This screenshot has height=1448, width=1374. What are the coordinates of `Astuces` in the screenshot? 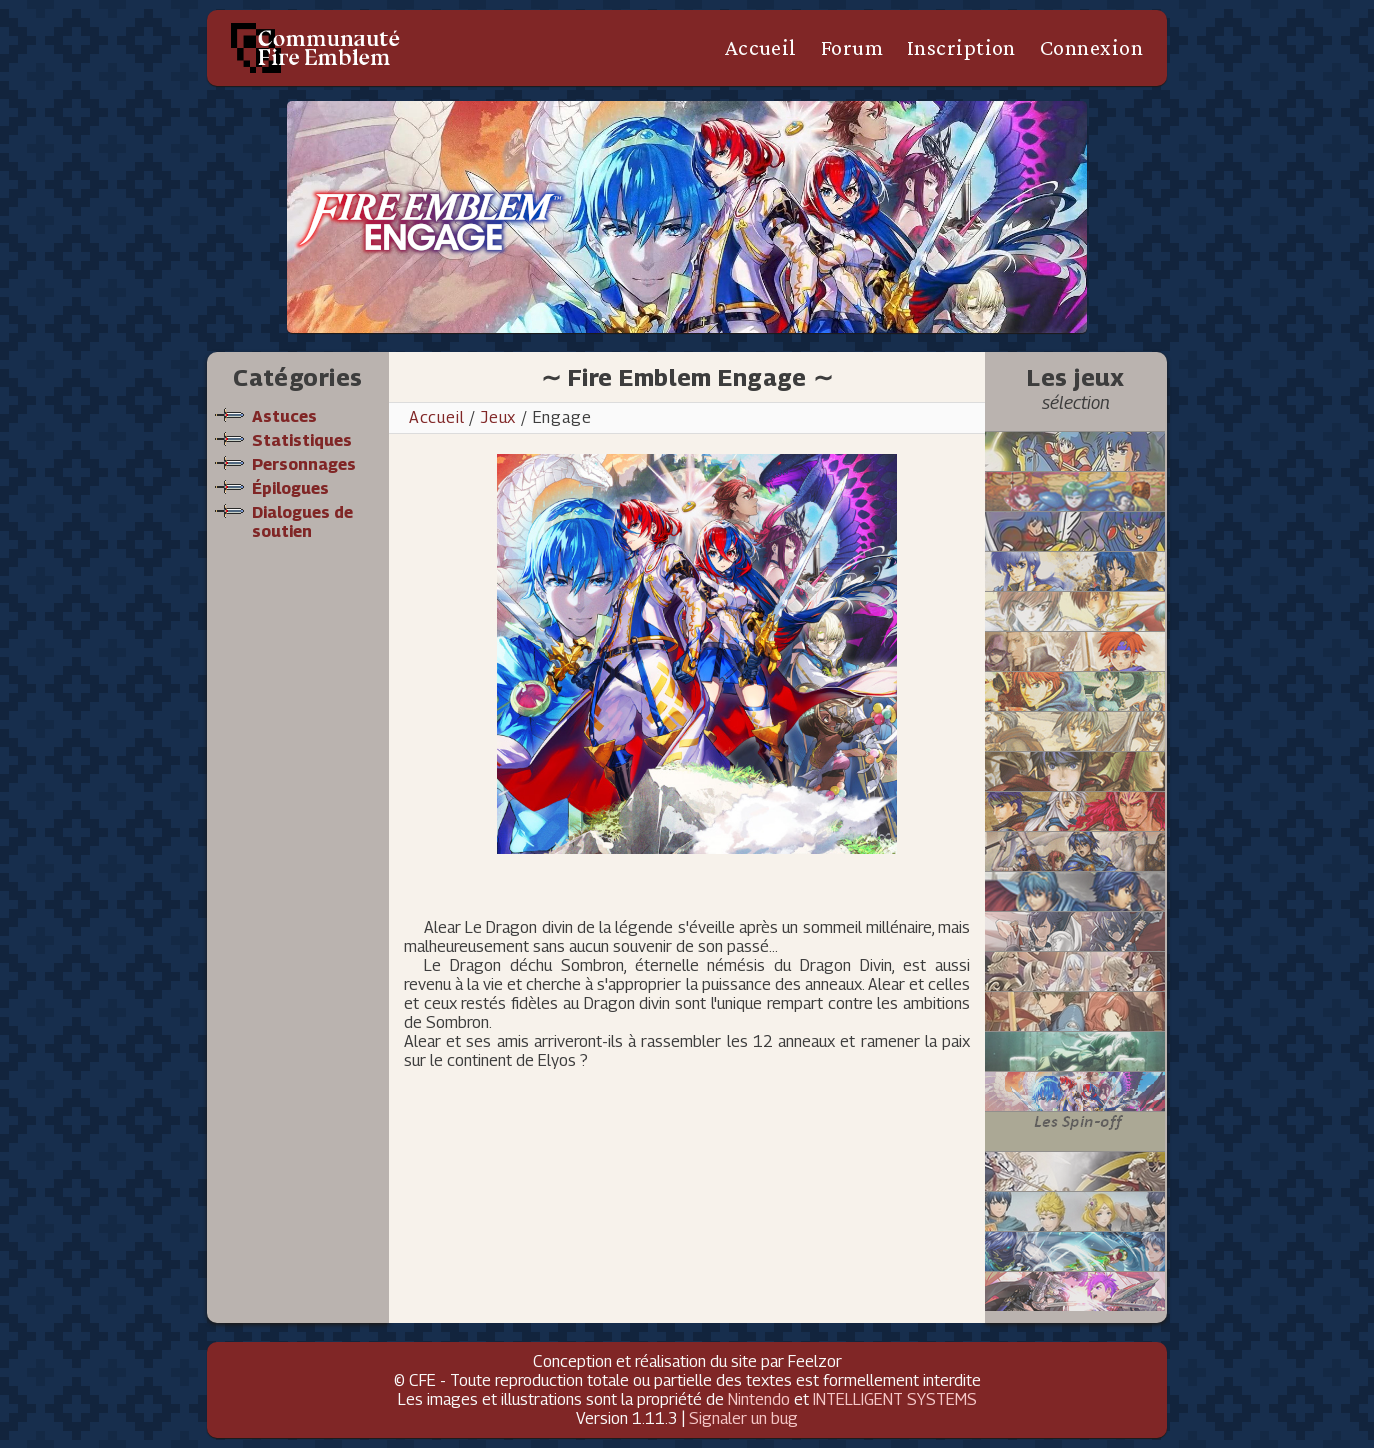 It's located at (284, 416).